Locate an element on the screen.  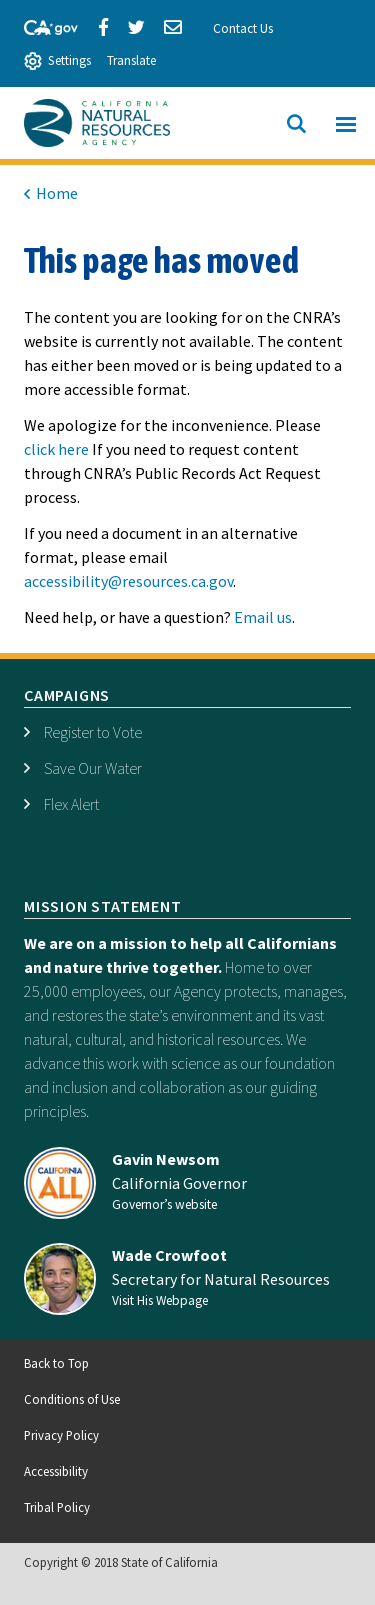
Register to Vote is located at coordinates (93, 732).